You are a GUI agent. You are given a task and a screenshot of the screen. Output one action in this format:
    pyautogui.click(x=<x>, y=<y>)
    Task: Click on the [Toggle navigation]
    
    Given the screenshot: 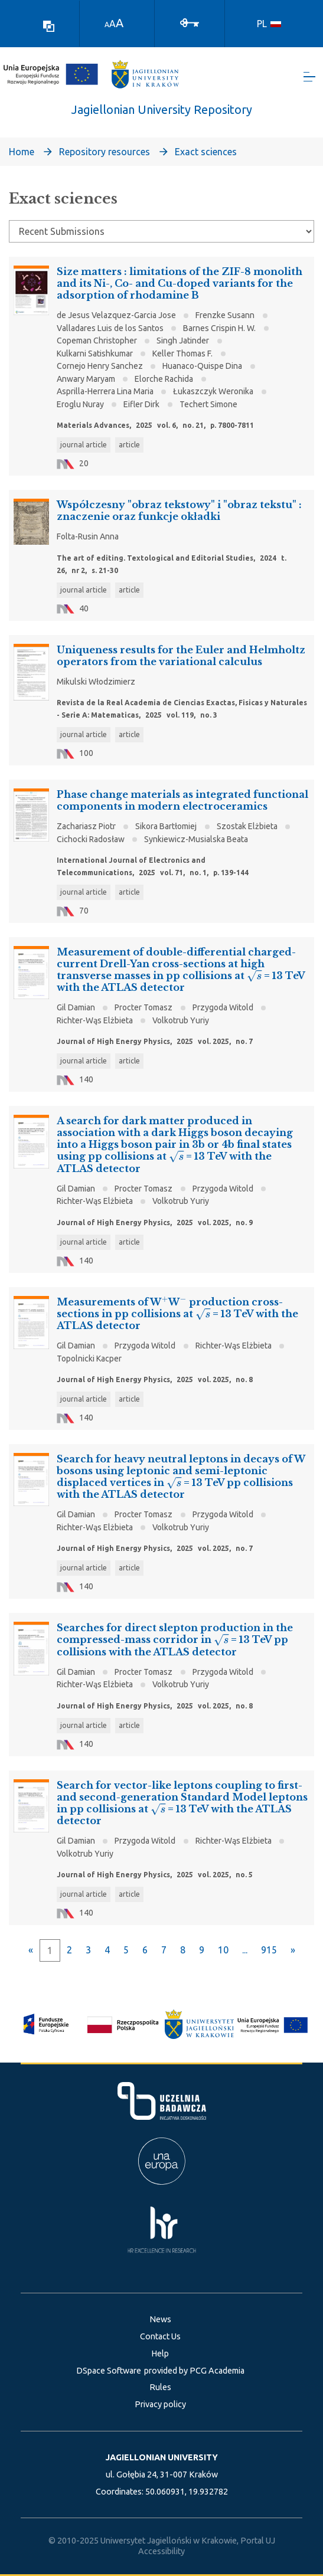 What is the action you would take?
    pyautogui.click(x=309, y=77)
    